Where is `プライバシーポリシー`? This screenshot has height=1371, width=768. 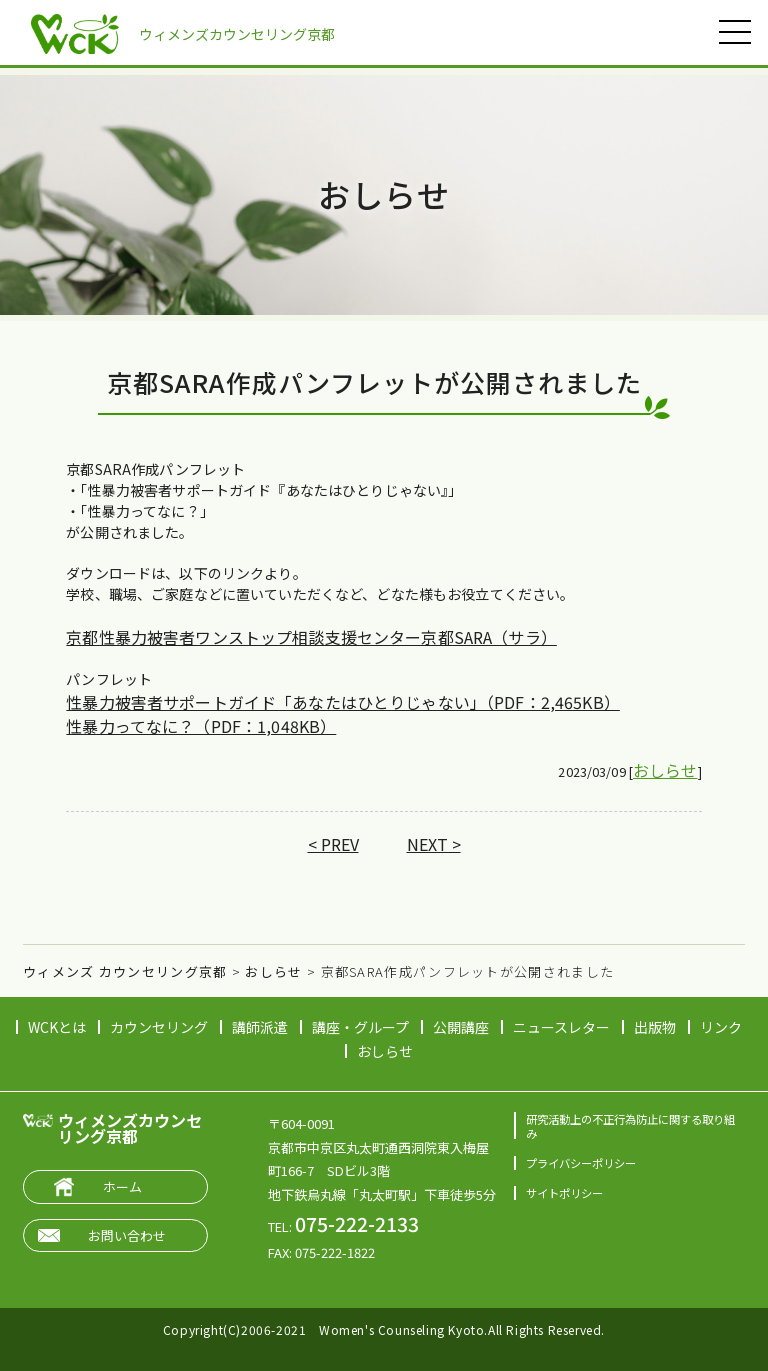 プライバシーポリシー is located at coordinates (581, 1163).